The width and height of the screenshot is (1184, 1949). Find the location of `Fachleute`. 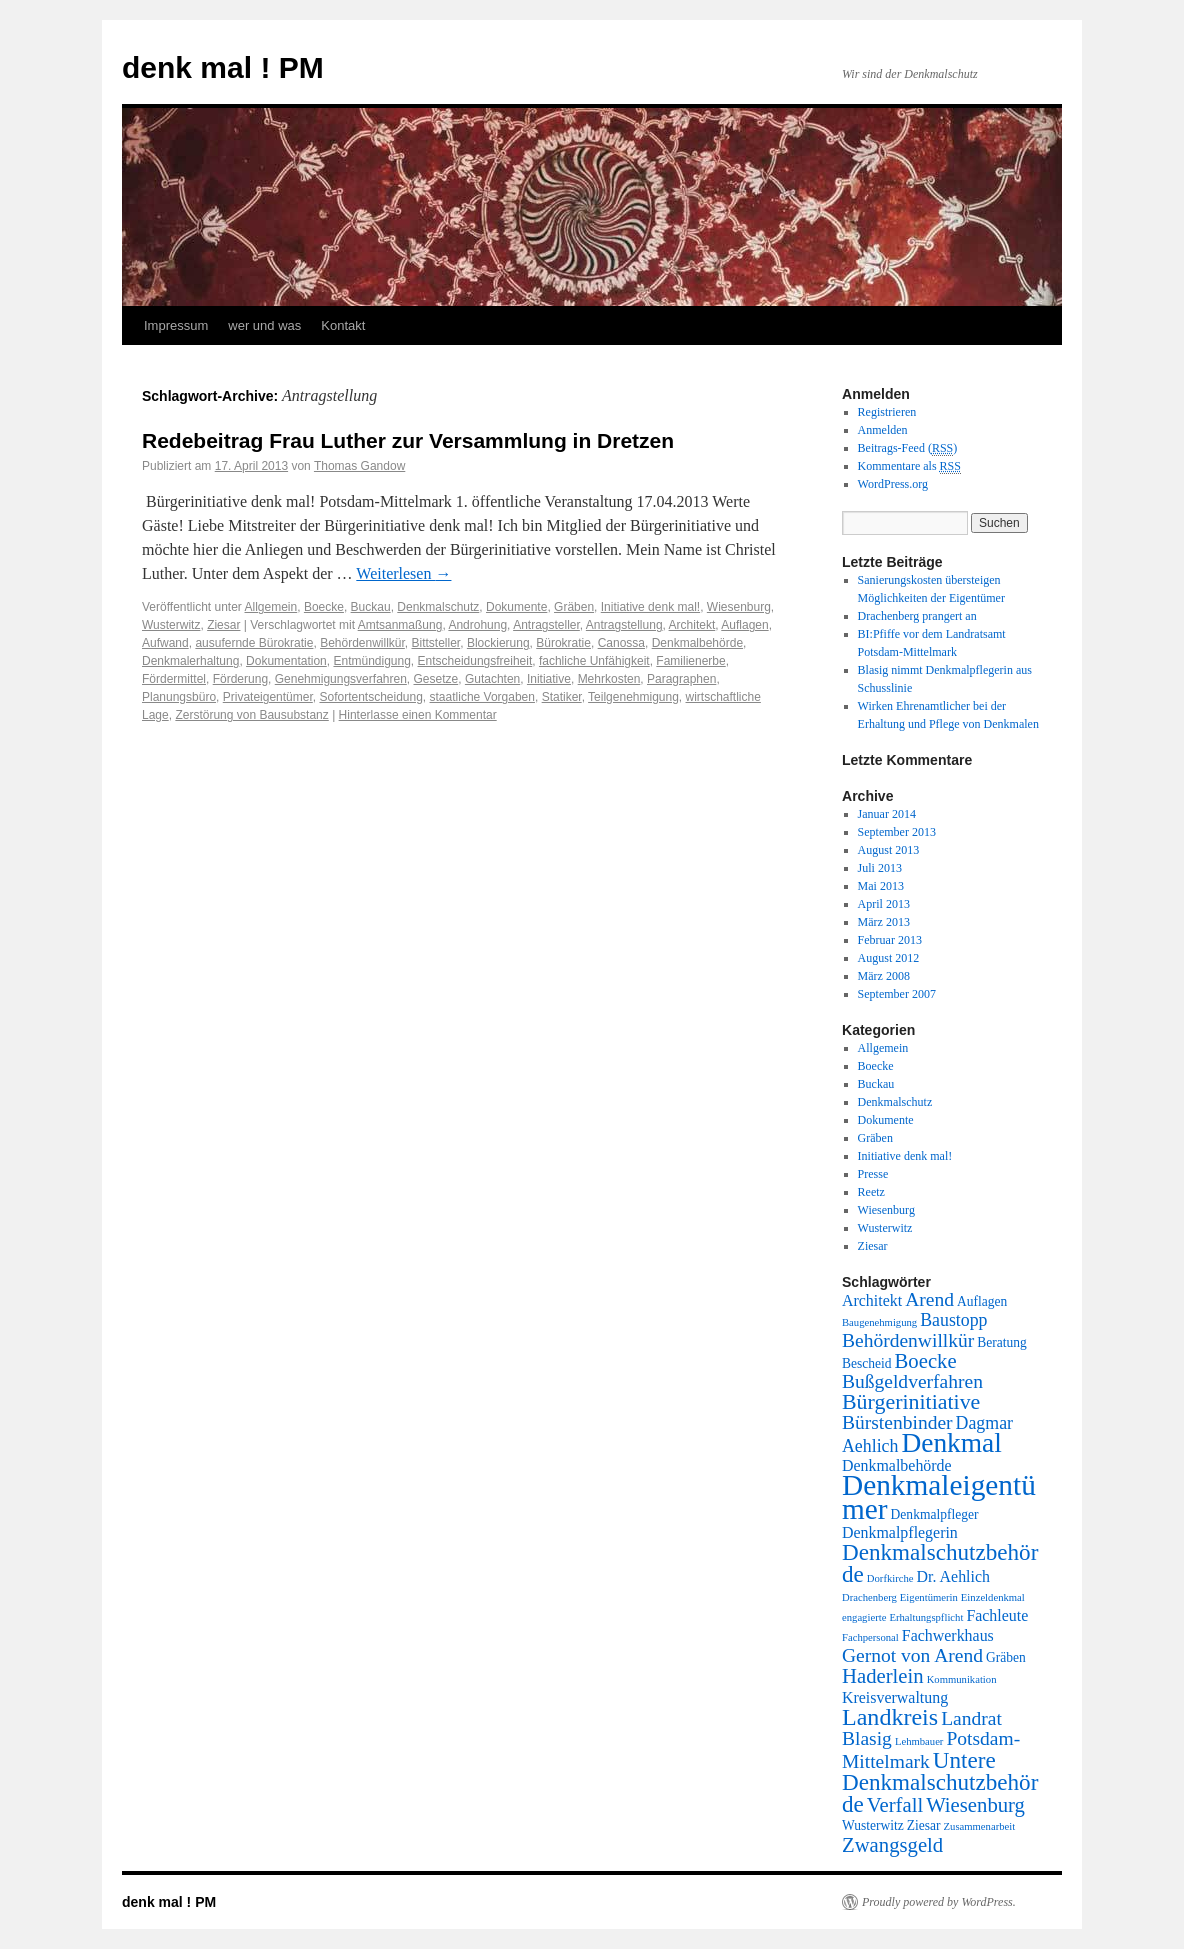

Fachleute is located at coordinates (997, 1615).